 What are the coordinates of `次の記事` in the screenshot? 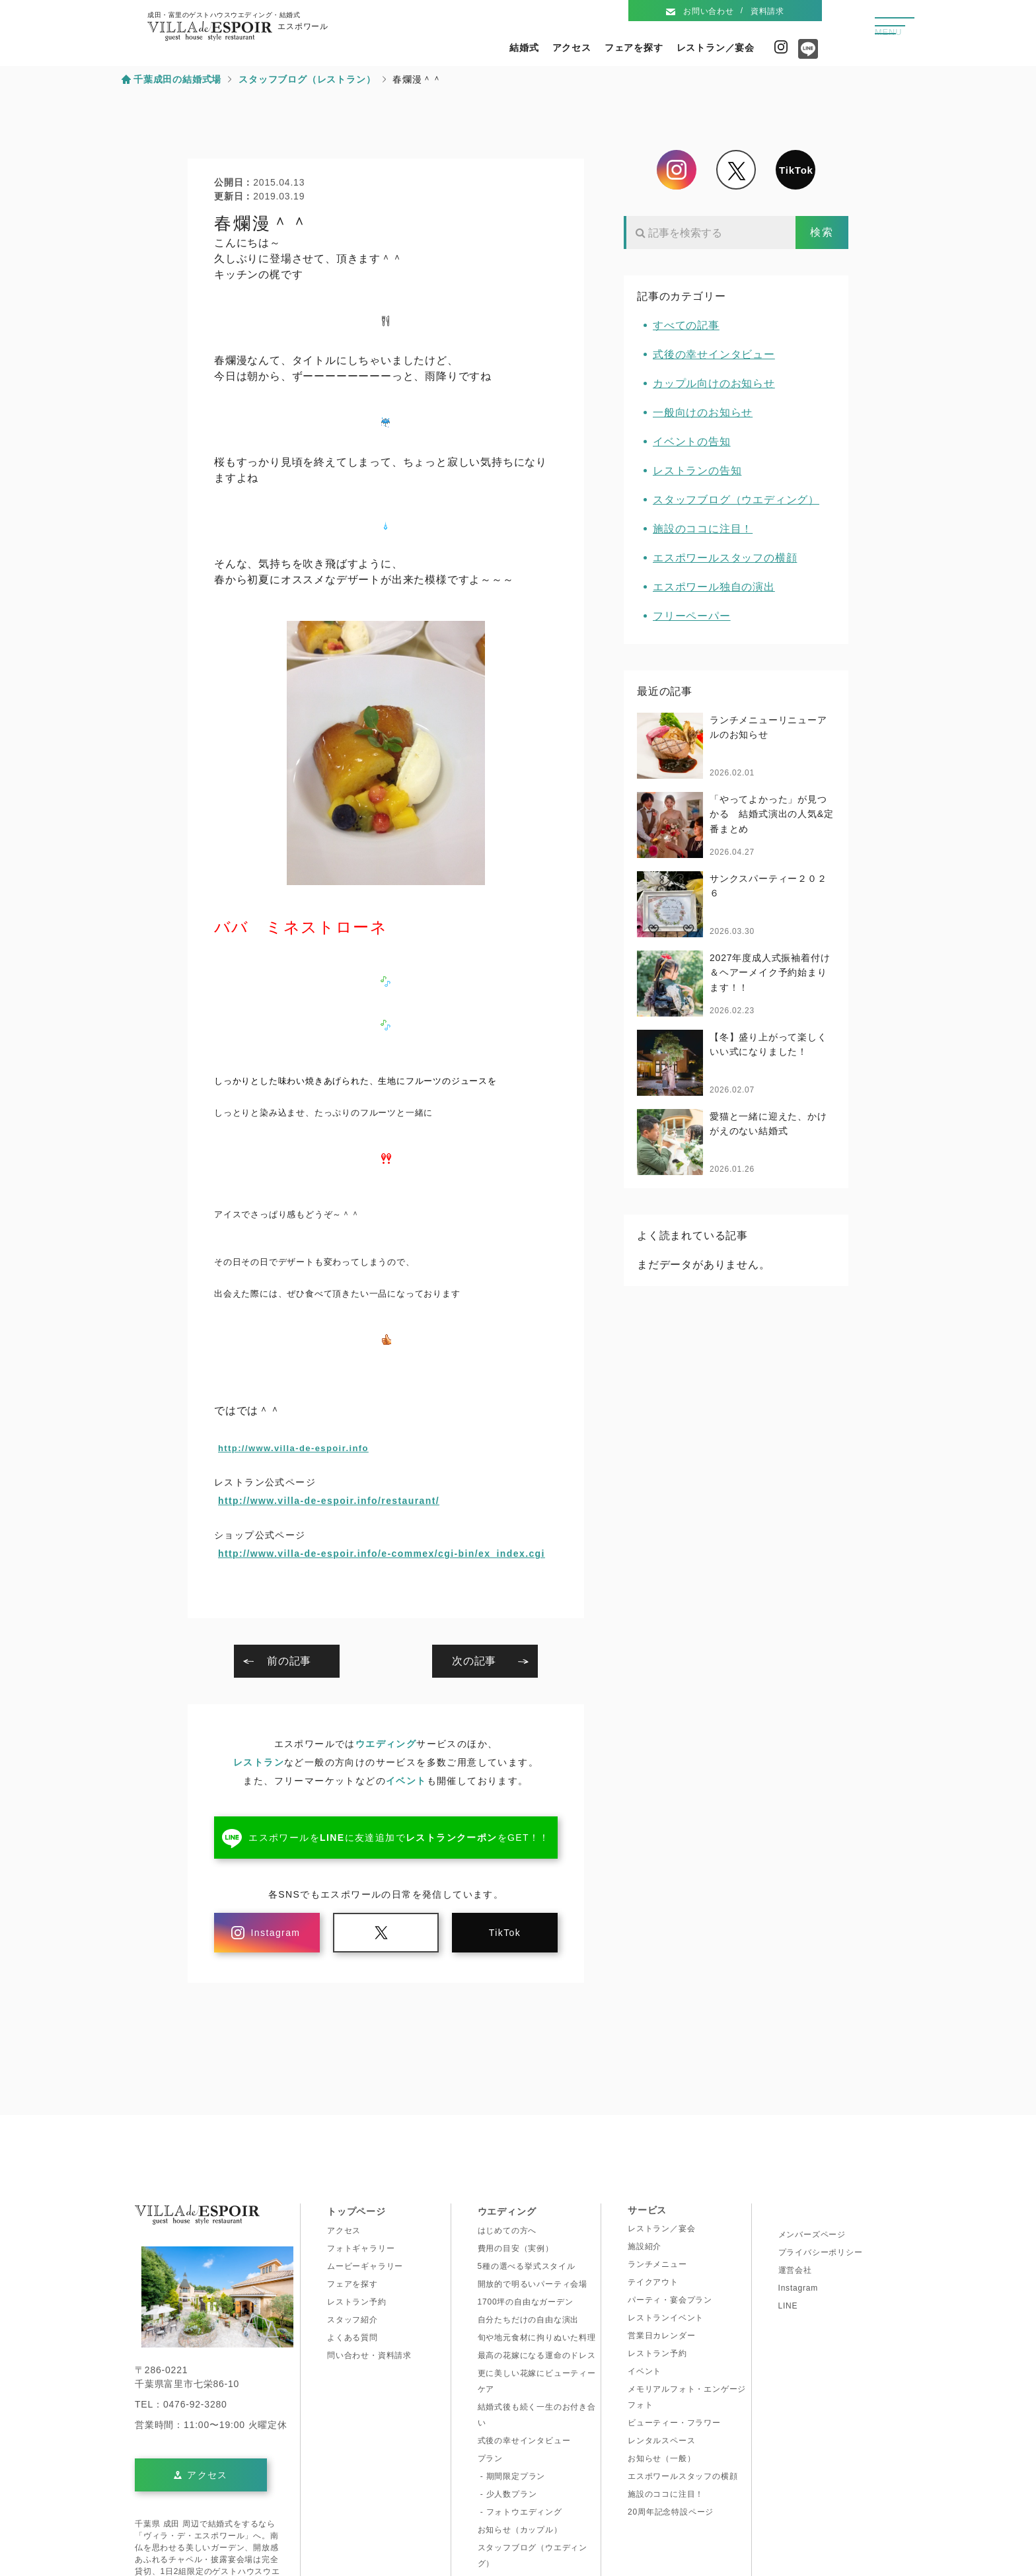 It's located at (474, 1660).